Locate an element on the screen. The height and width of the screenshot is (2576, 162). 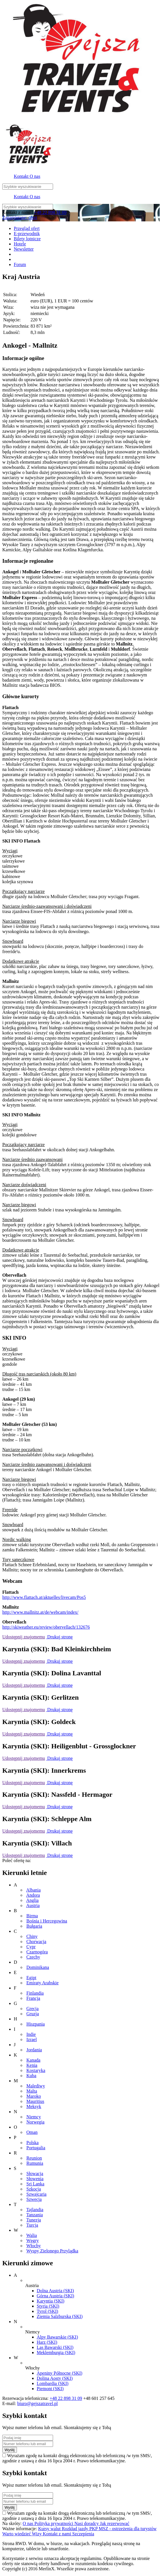
Czarnogóra is located at coordinates (37, 1951).